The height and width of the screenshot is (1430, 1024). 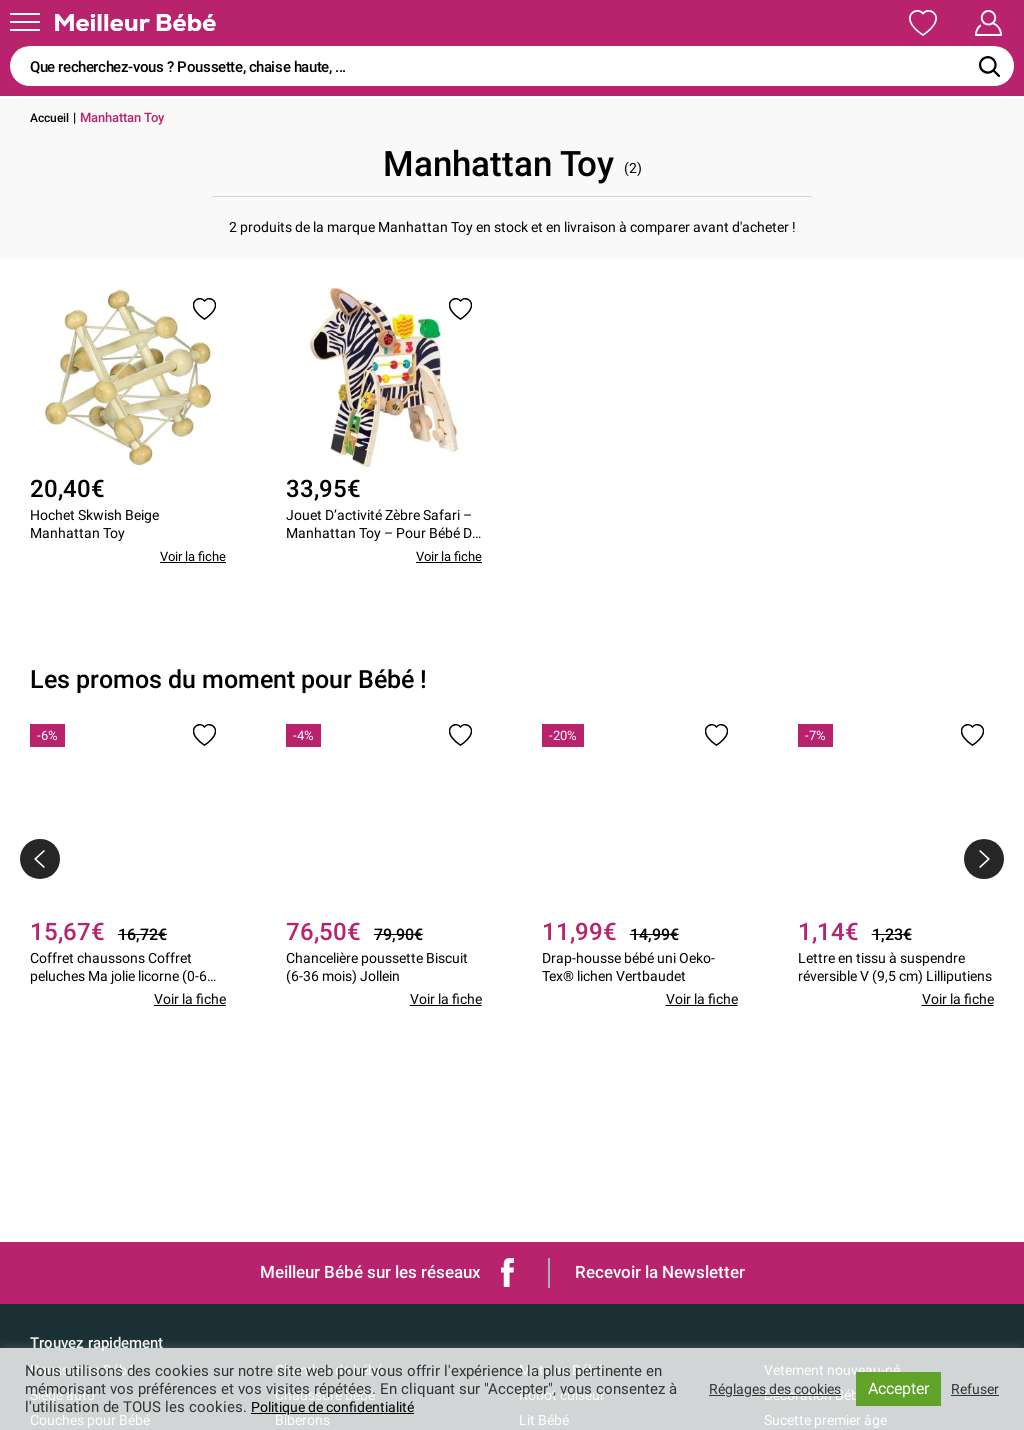 I want to click on [Rechercher], so click(x=989, y=66).